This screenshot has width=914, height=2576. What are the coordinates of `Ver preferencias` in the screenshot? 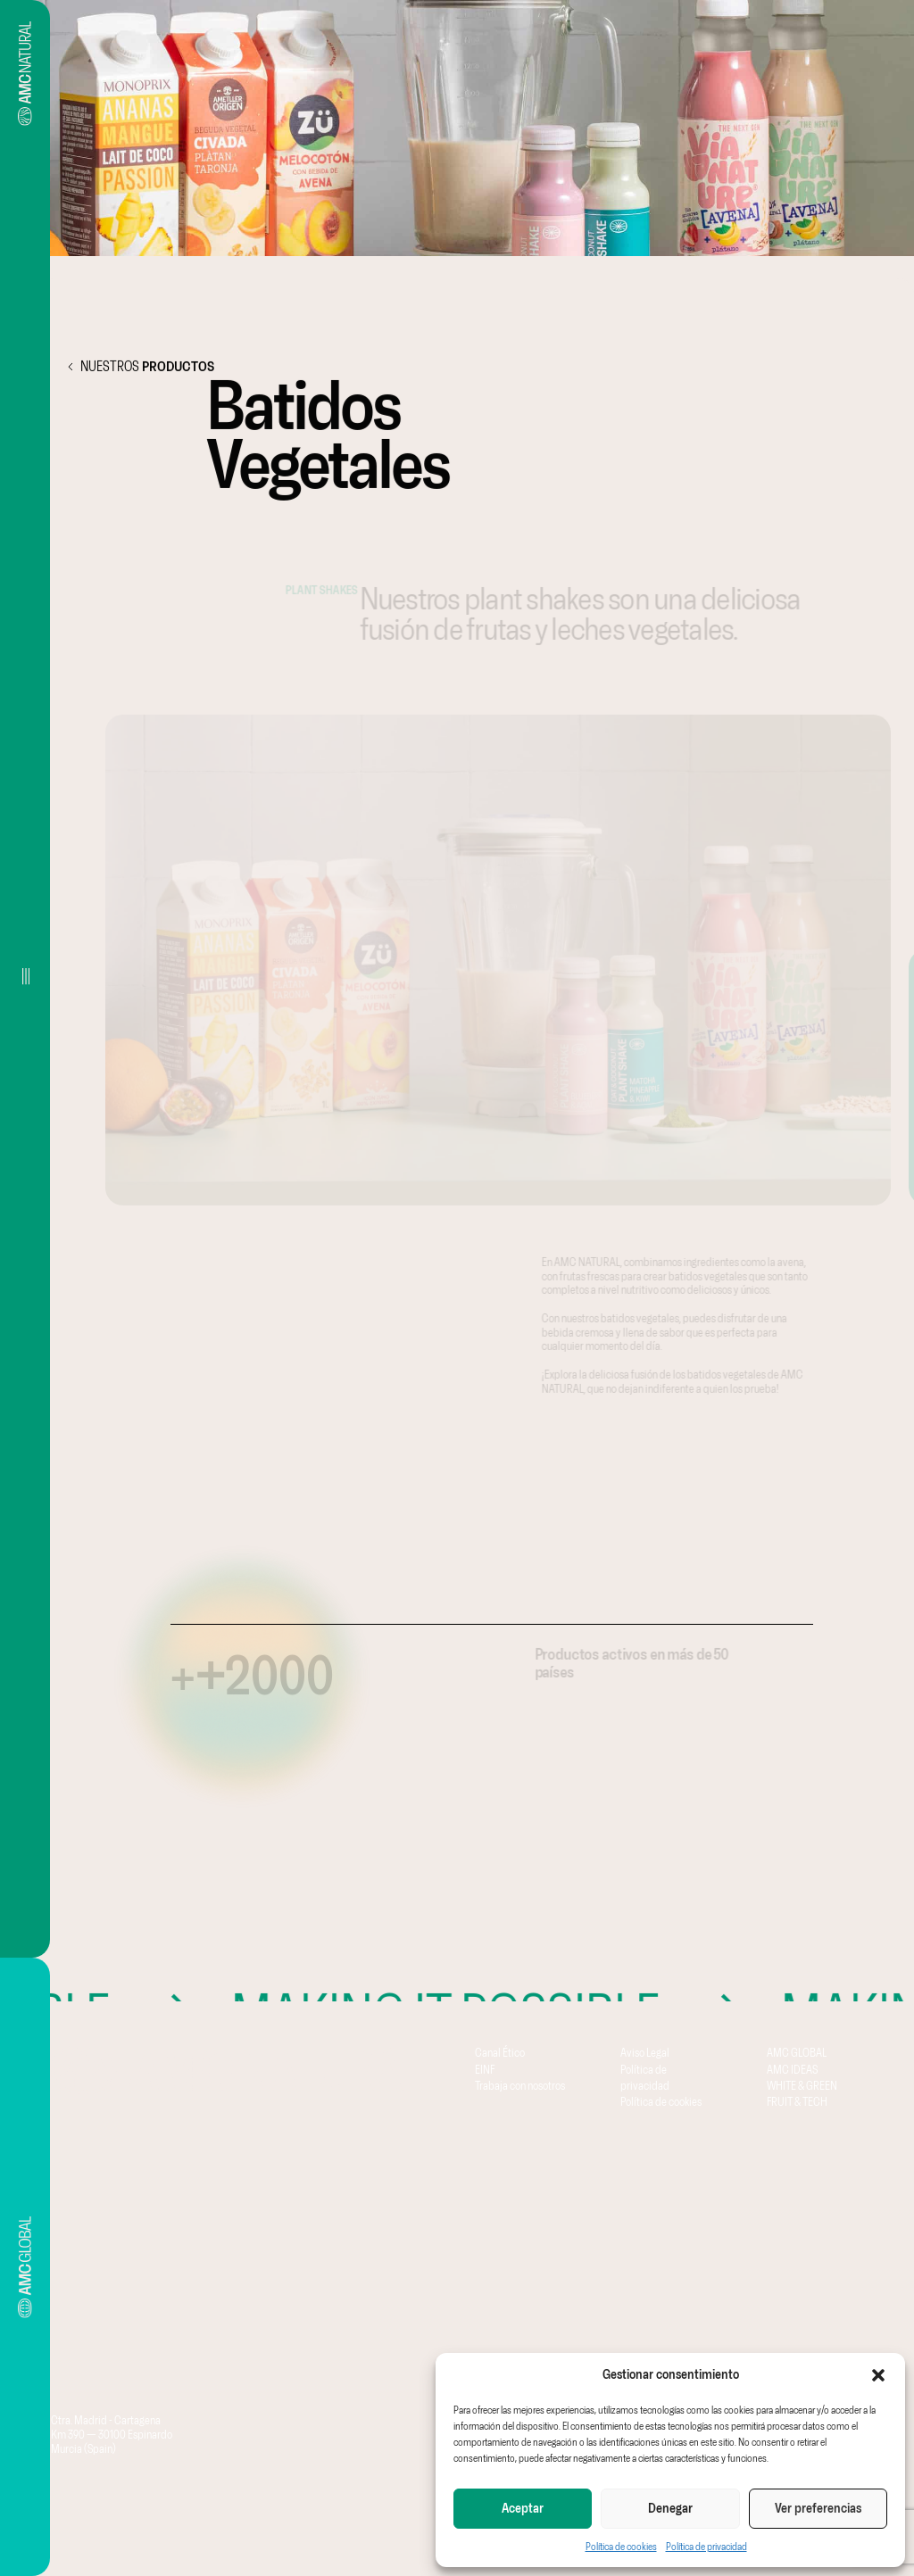 It's located at (818, 2508).